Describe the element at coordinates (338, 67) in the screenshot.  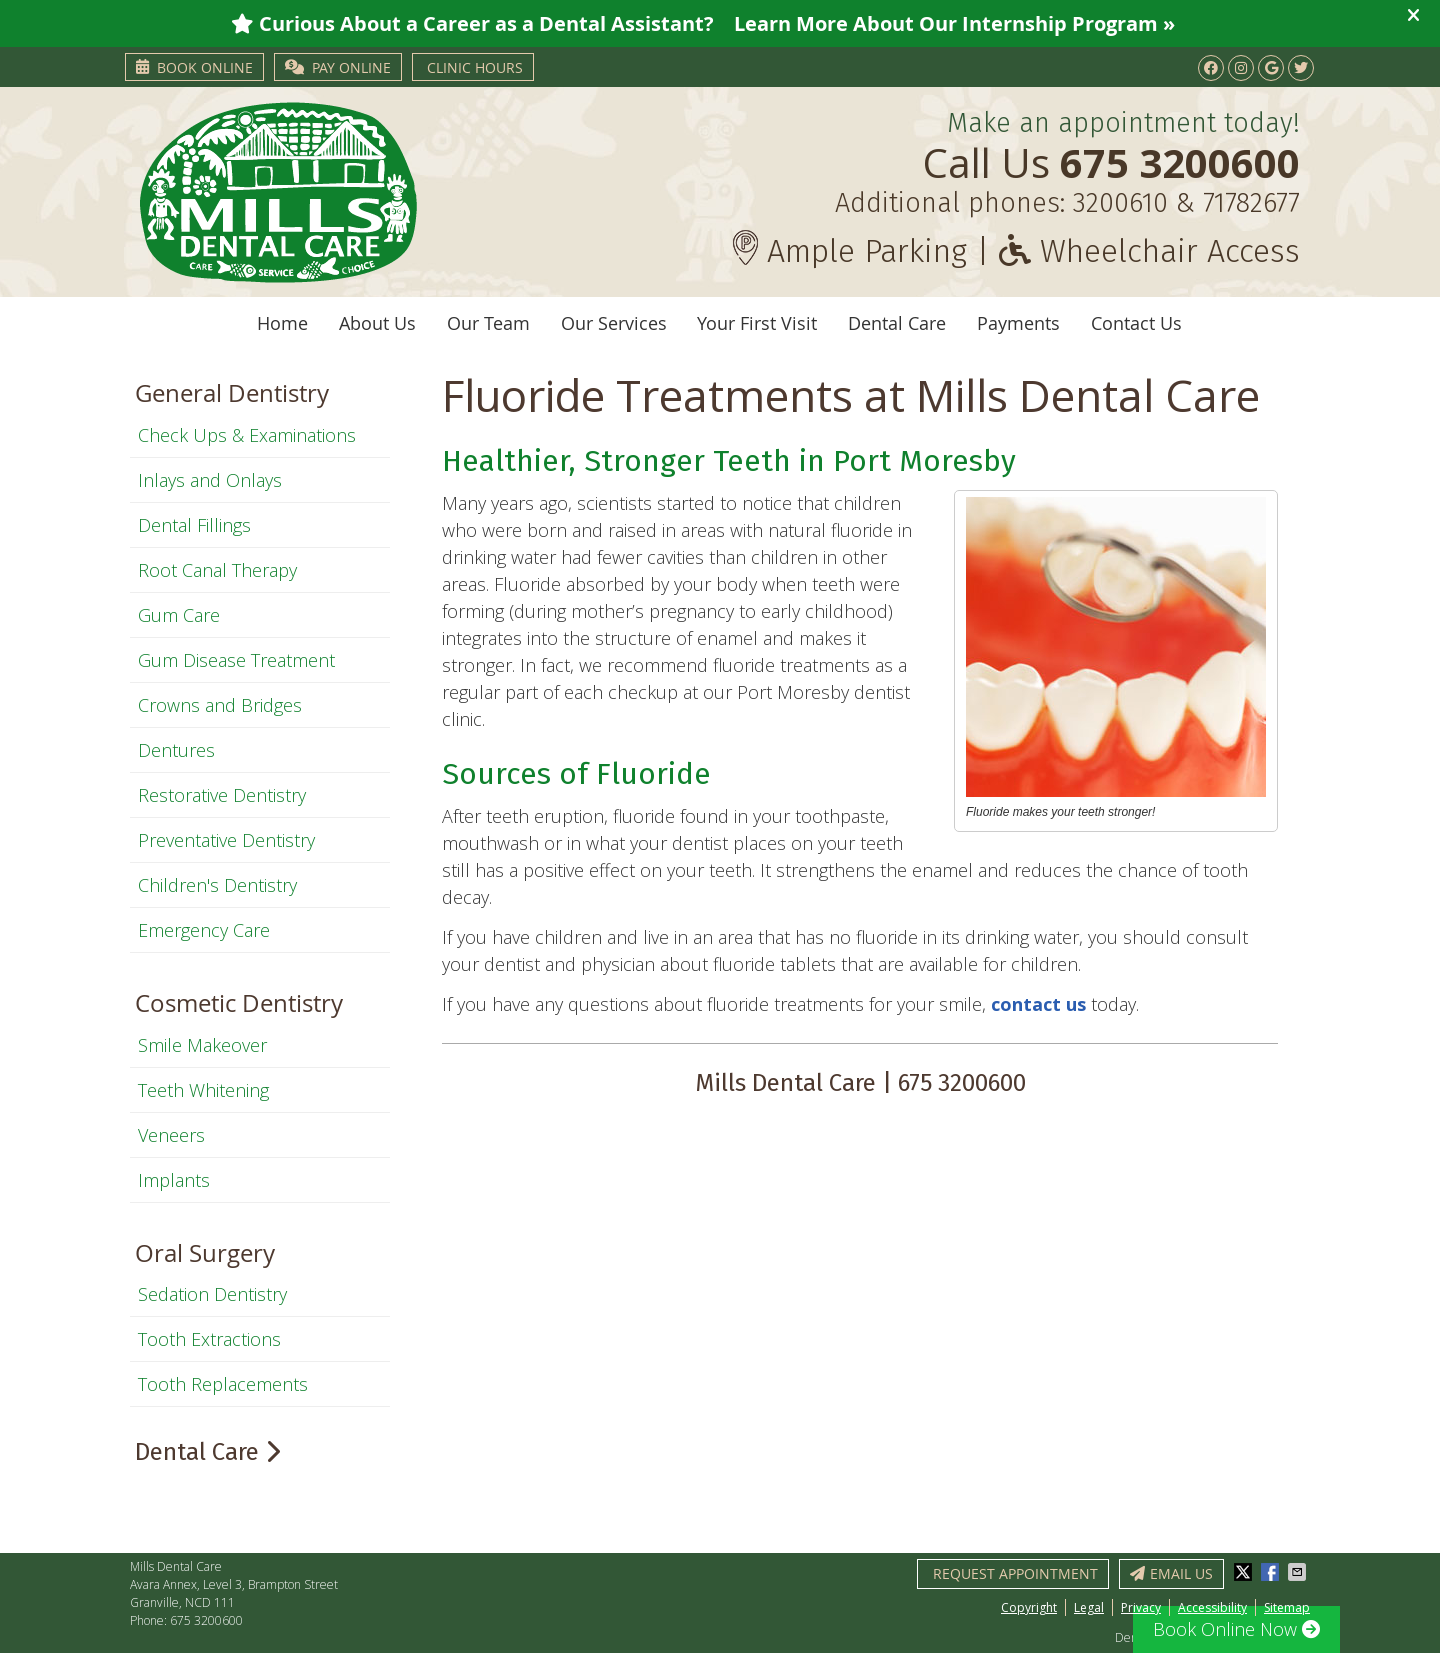
I see `PAY ONLINE` at that location.